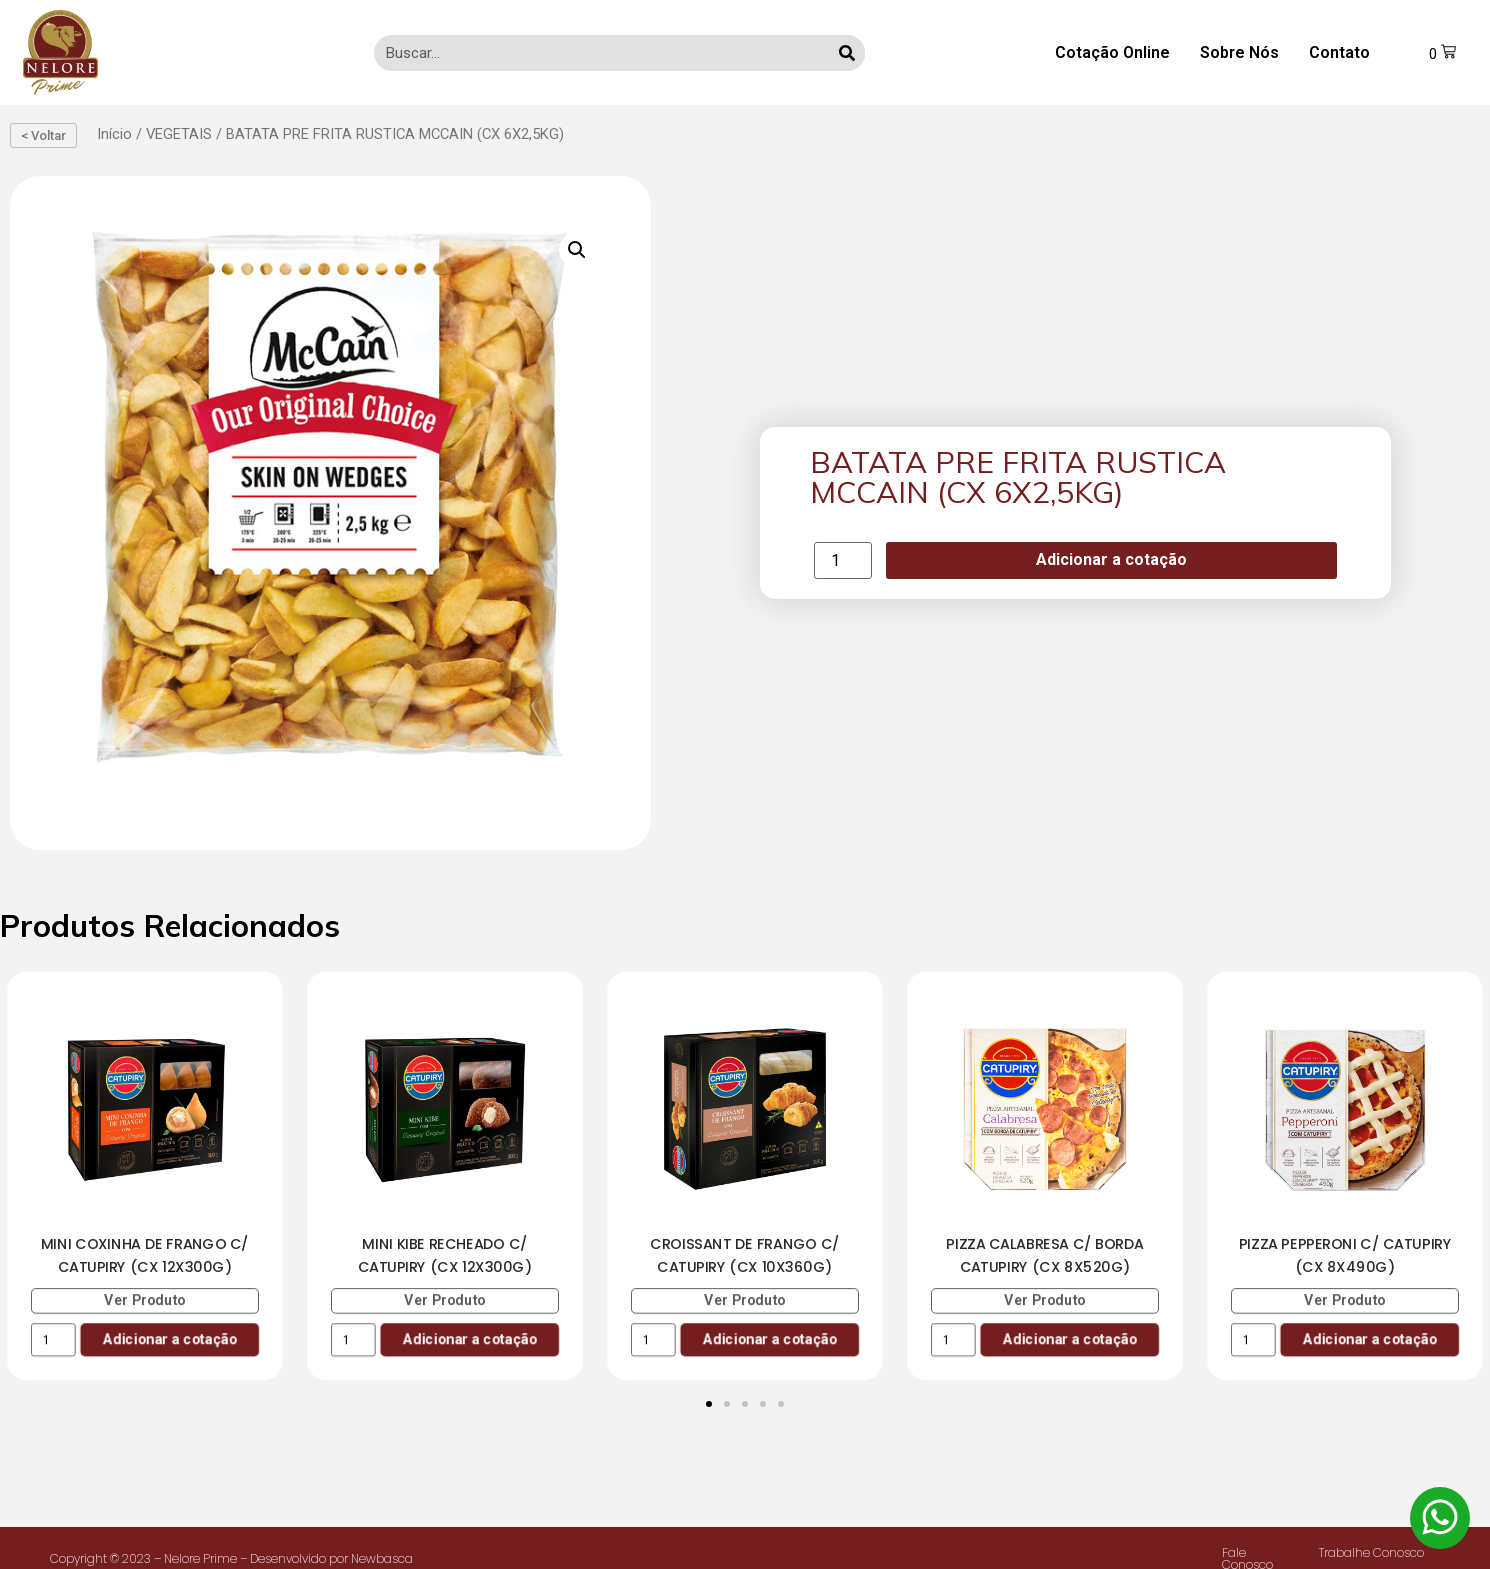  I want to click on Cotação Online, so click(1112, 52).